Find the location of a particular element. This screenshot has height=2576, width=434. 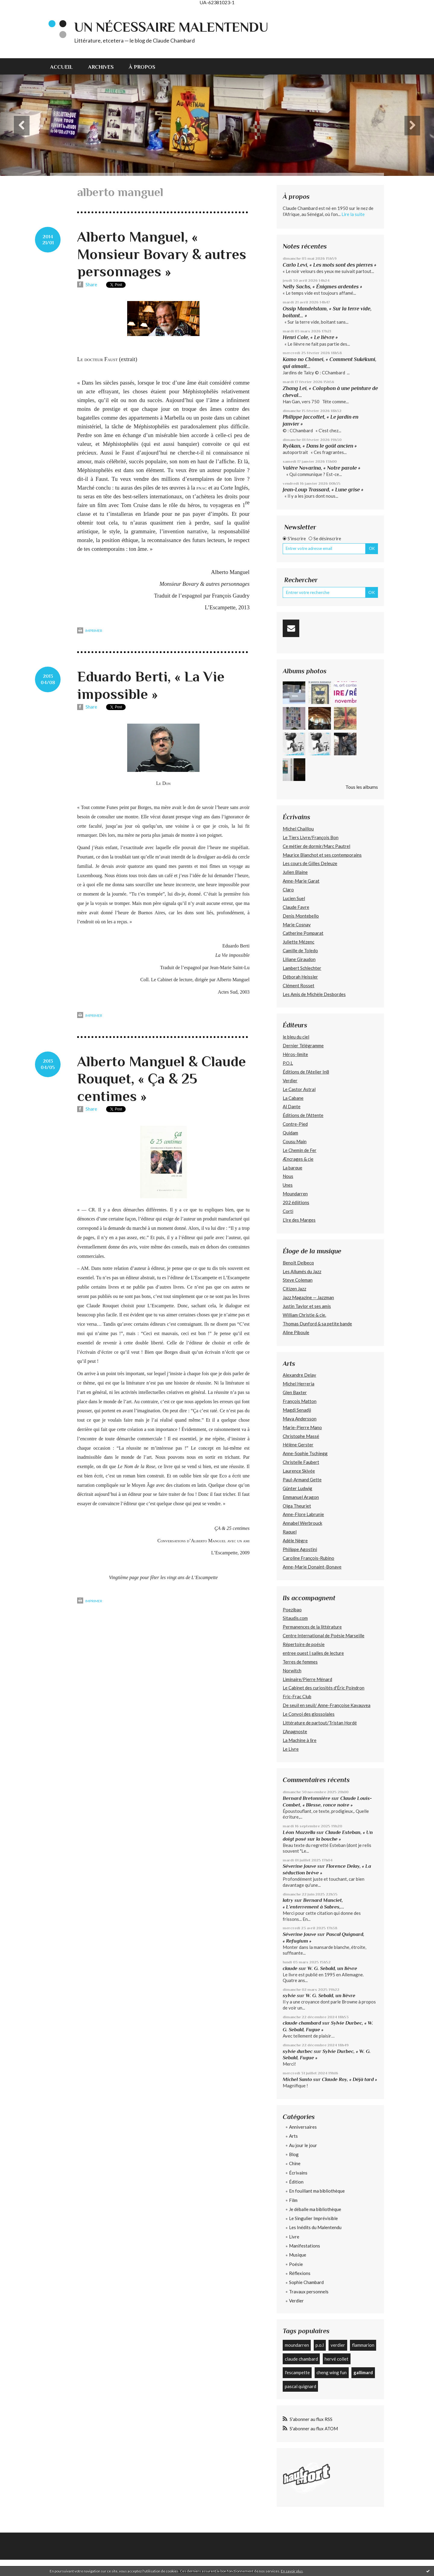

Henri Cole, « Le lièvre » is located at coordinates (310, 337).